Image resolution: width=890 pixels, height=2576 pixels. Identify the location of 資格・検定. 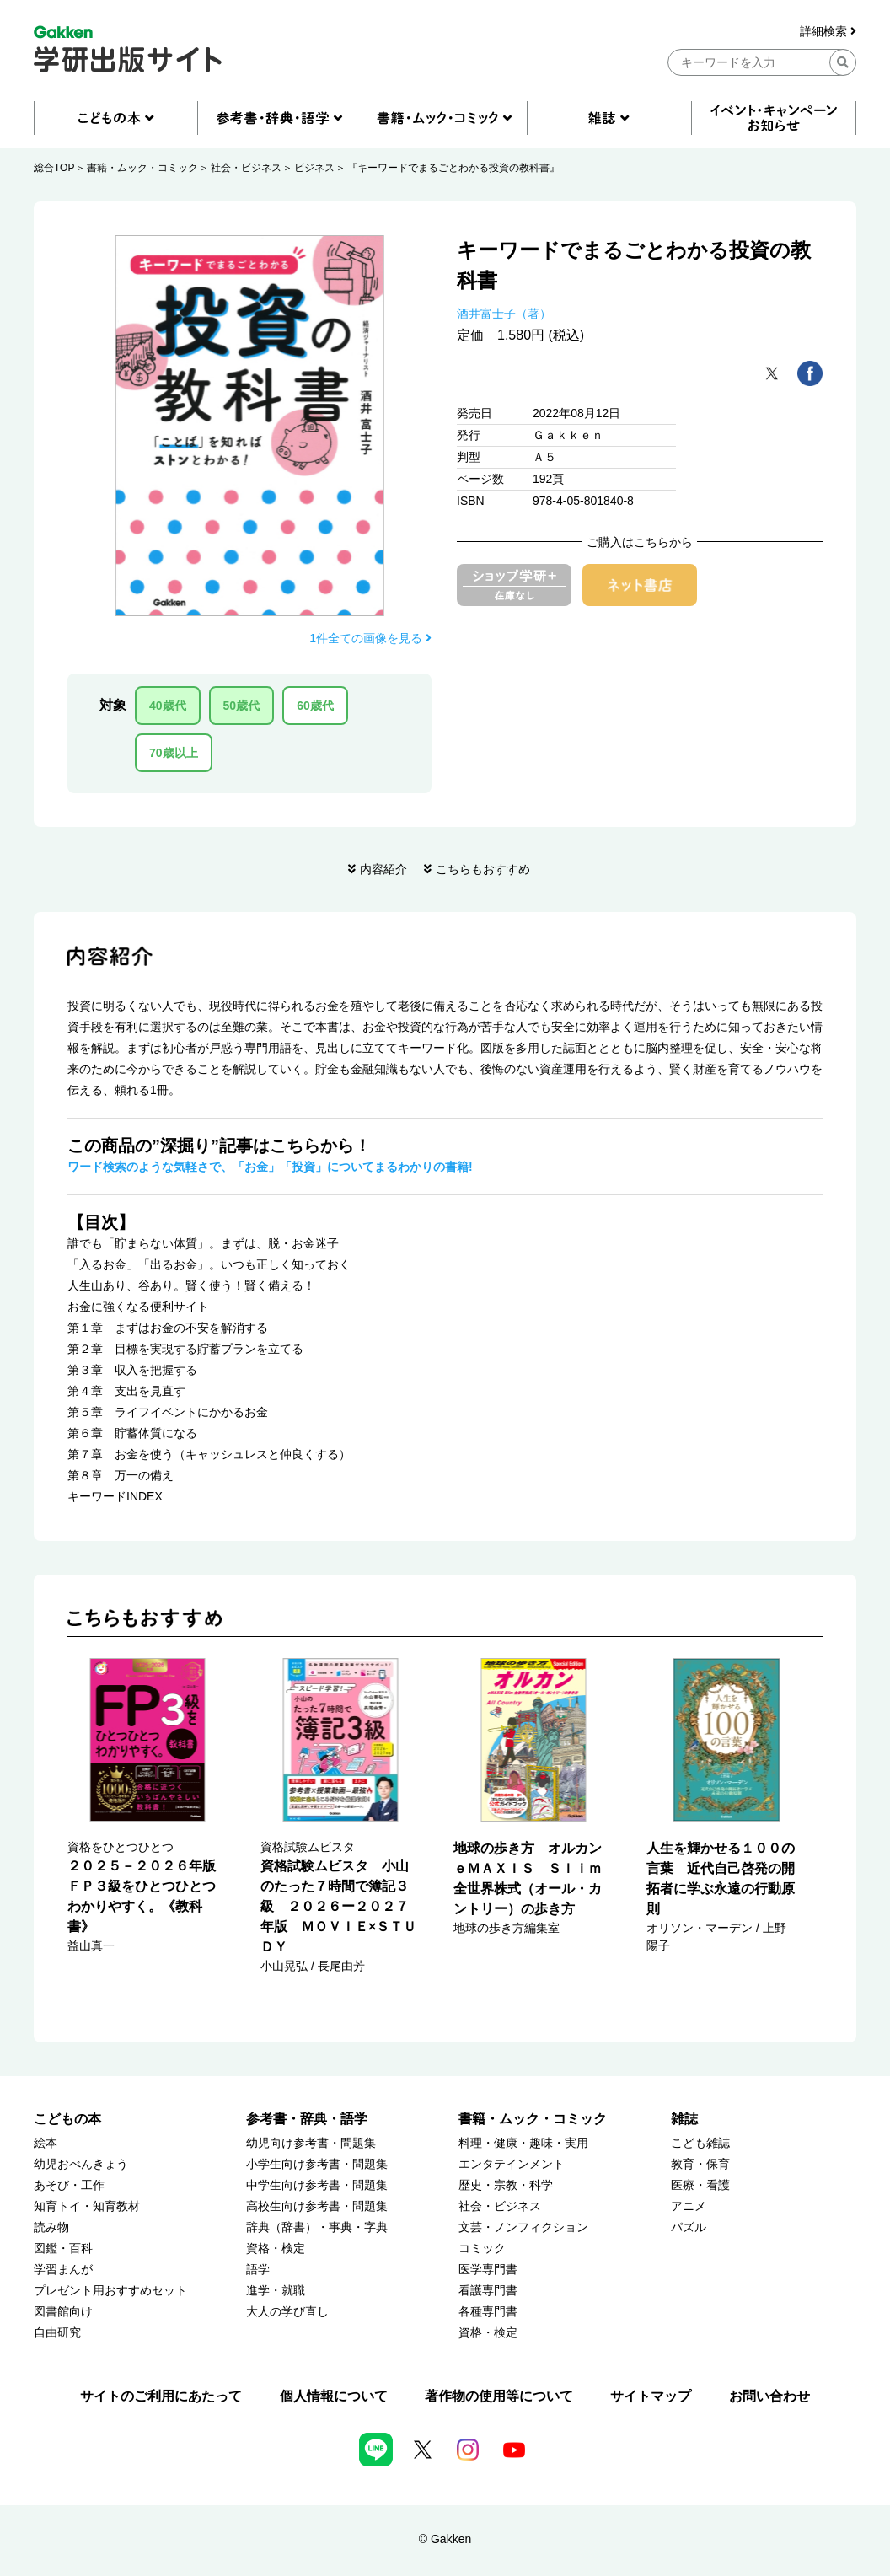
(275, 2248).